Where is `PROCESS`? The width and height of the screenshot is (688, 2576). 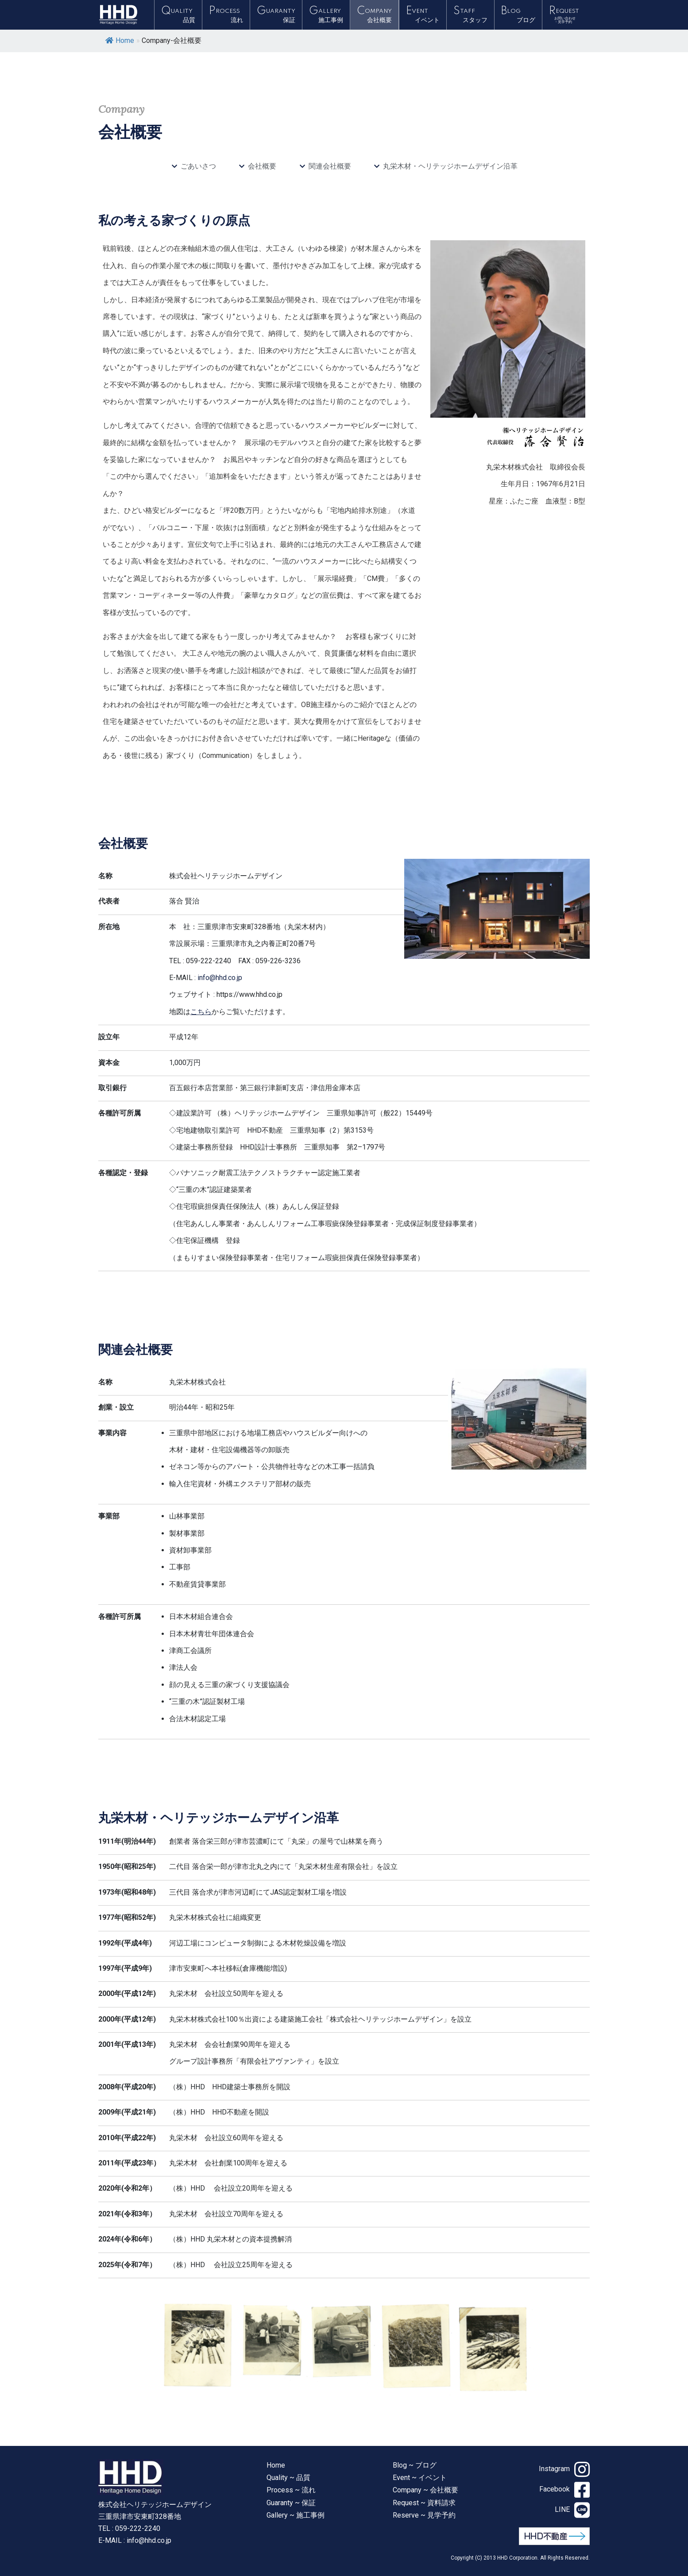 PROCESS is located at coordinates (226, 14).